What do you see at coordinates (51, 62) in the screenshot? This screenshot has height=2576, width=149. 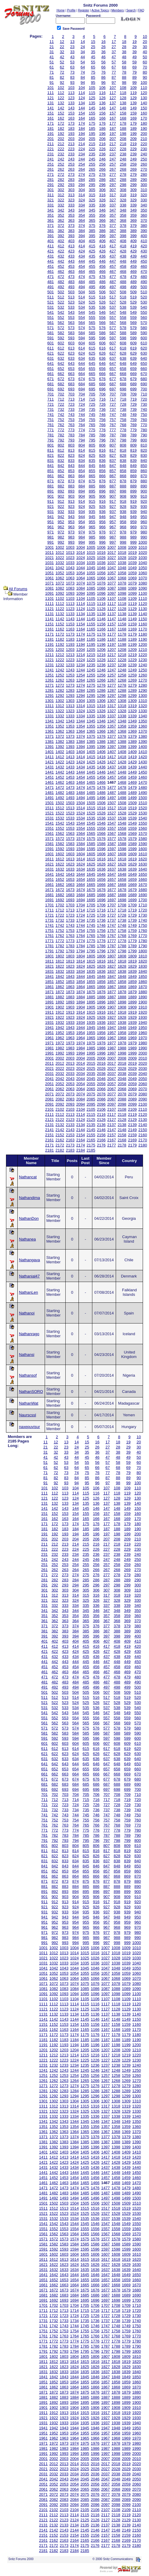 I see `51` at bounding box center [51, 62].